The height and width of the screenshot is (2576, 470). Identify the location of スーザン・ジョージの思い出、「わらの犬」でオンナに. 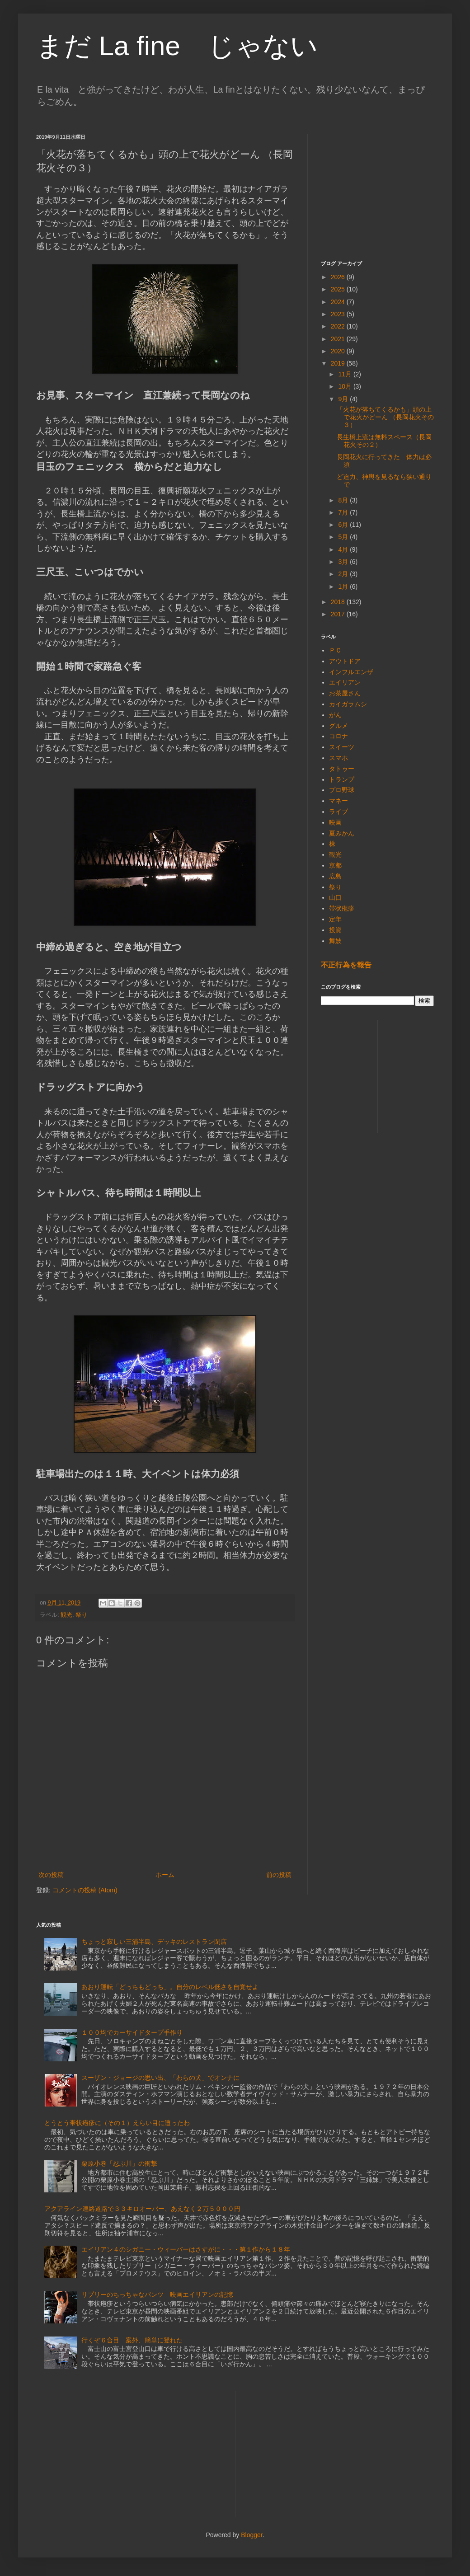
(160, 2077).